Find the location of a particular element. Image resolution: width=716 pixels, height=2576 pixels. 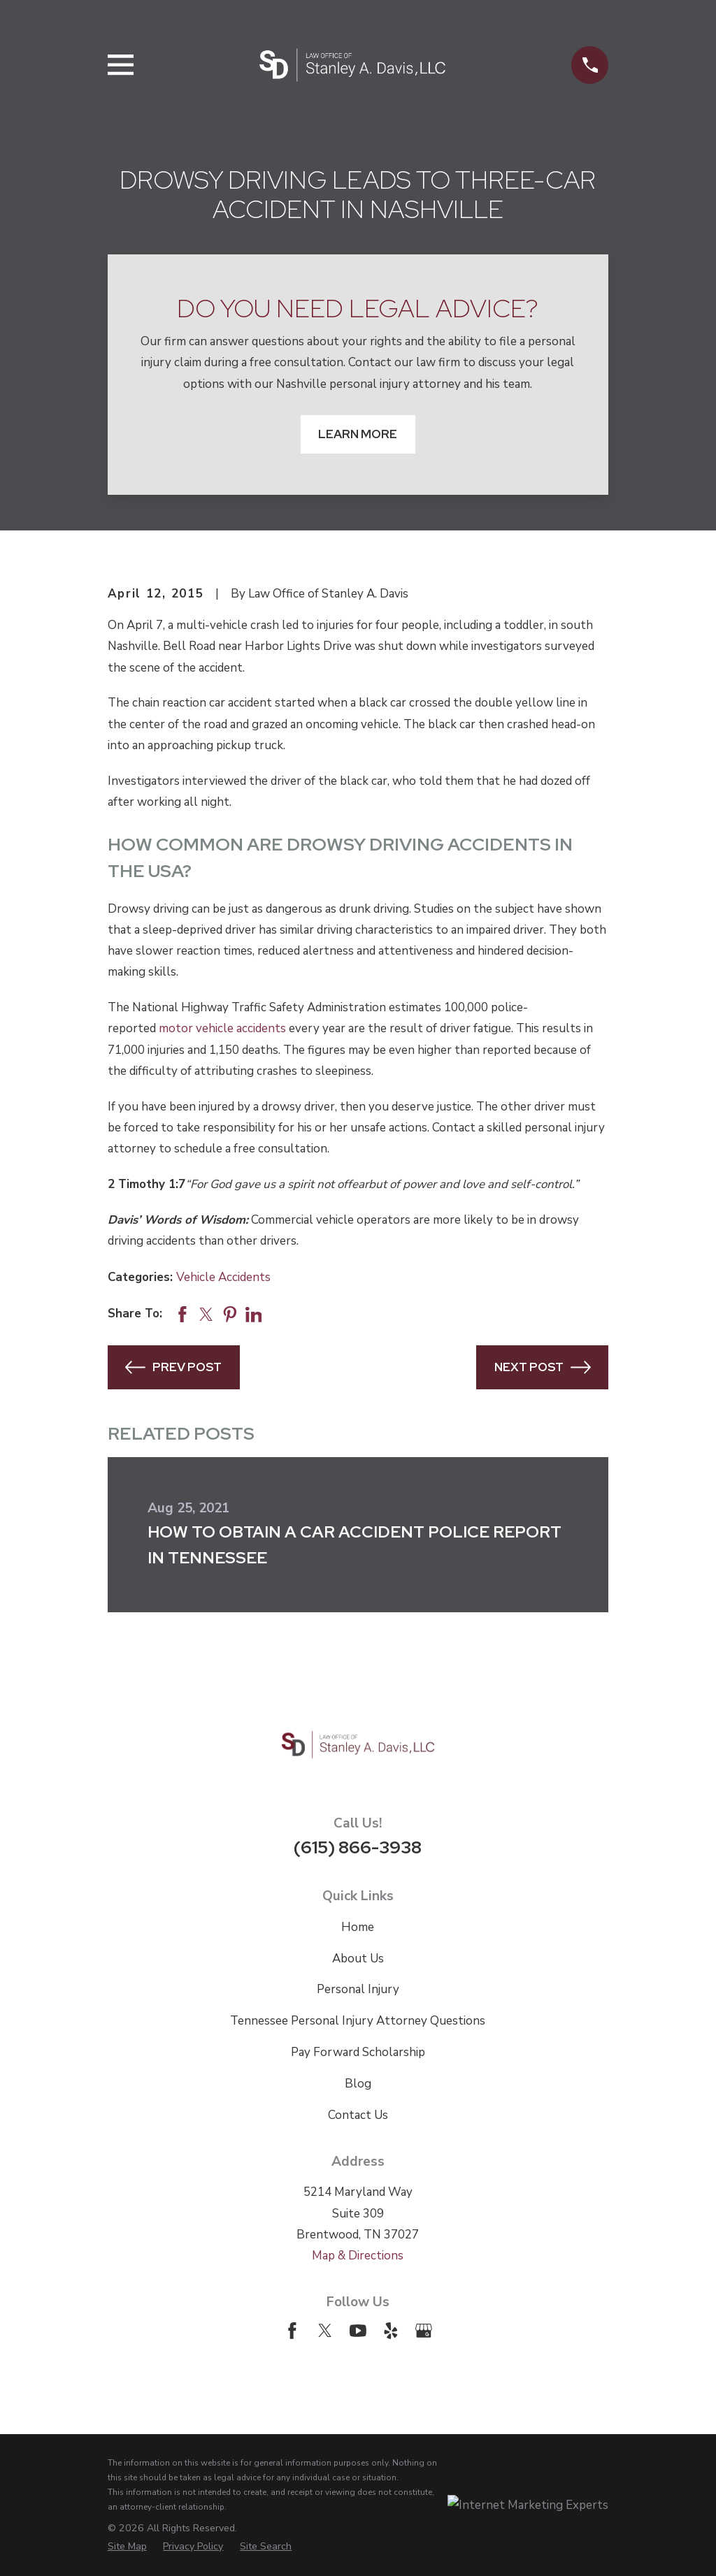

Learn More is located at coordinates (357, 434).